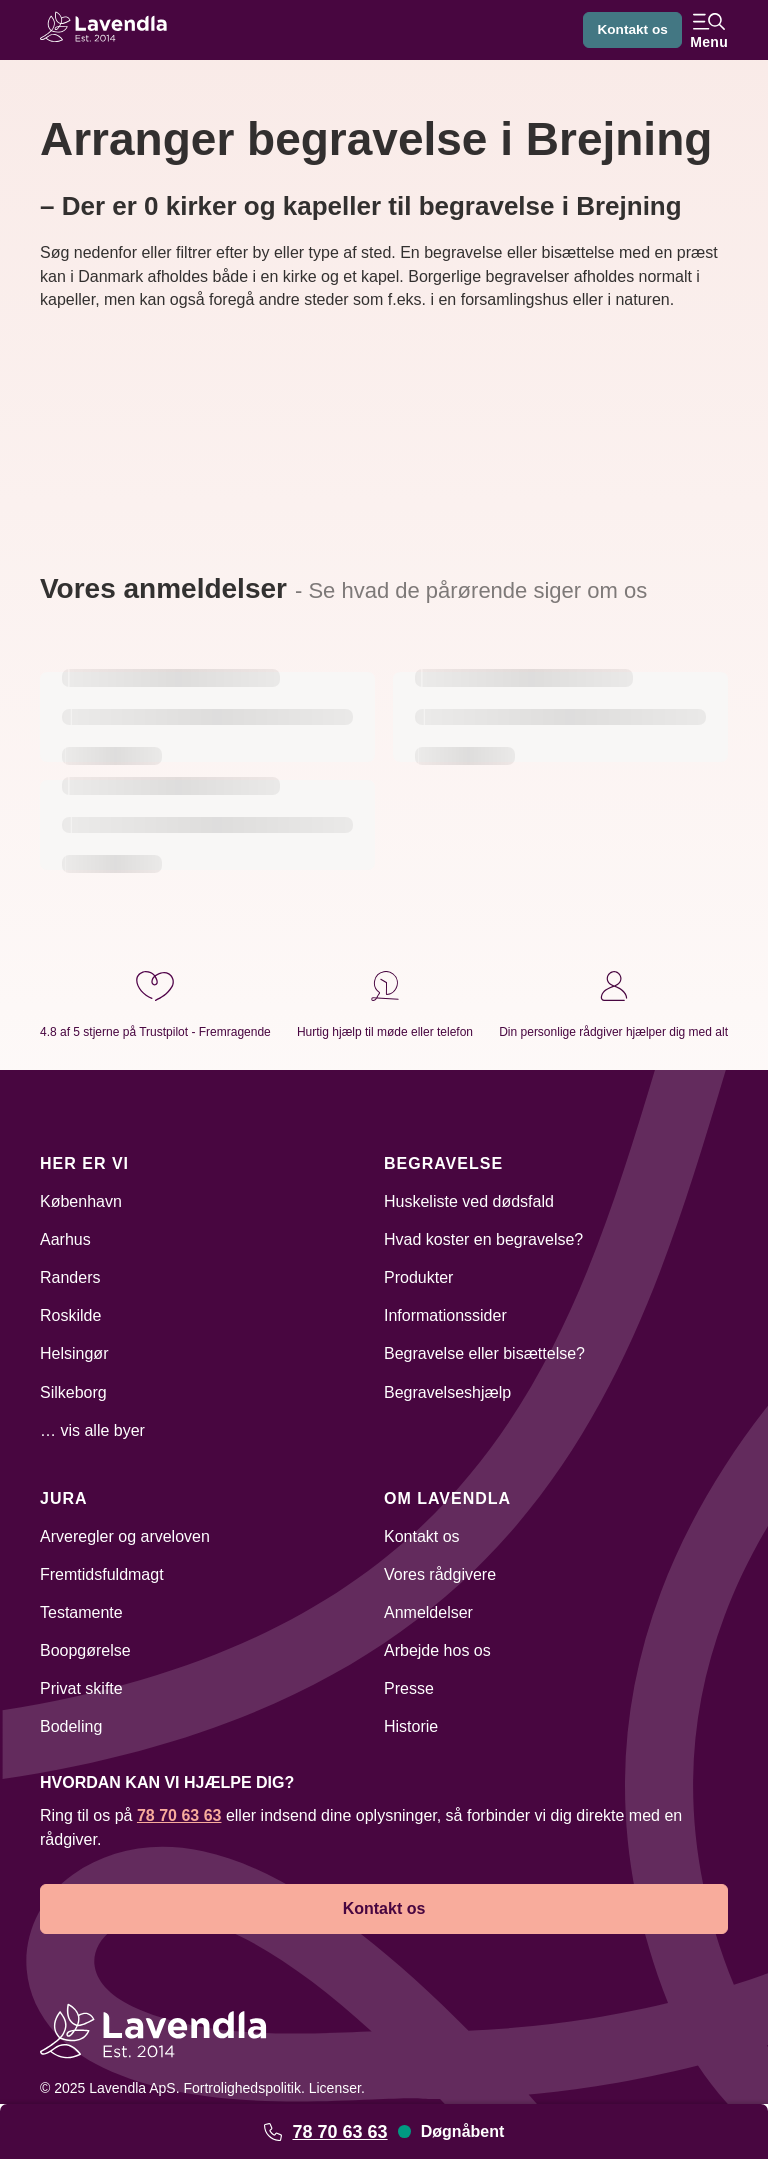 Image resolution: width=768 pixels, height=2159 pixels. What do you see at coordinates (335, 2088) in the screenshot?
I see `Licenser` at bounding box center [335, 2088].